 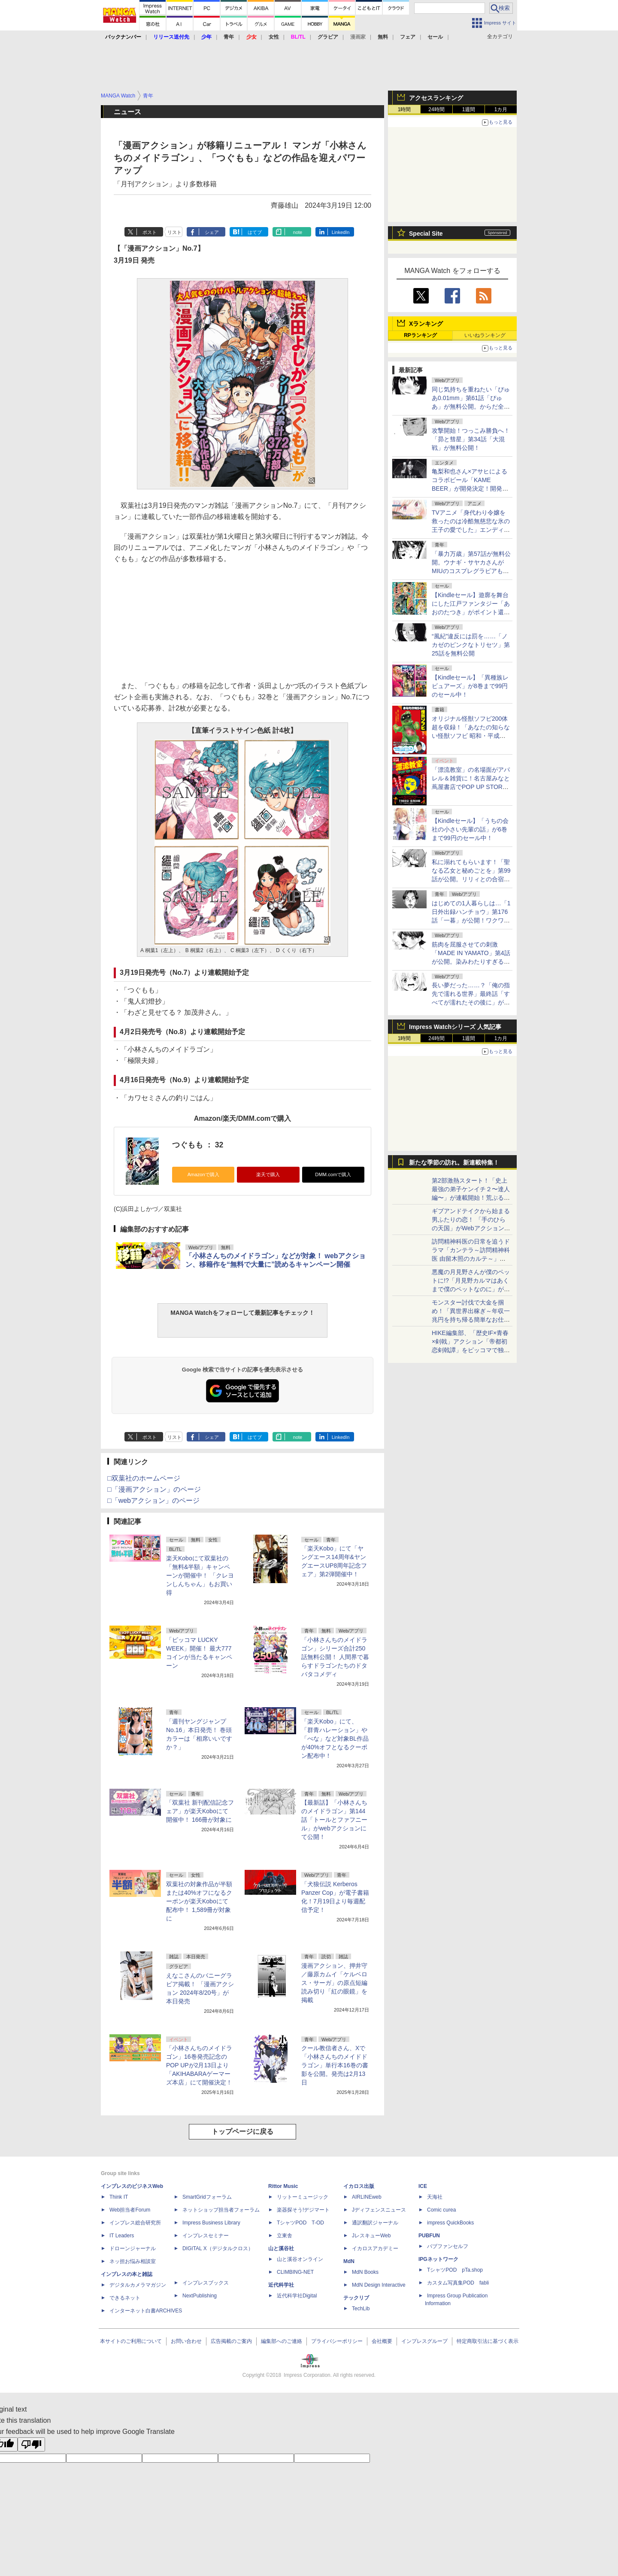 What do you see at coordinates (375, 2248) in the screenshot?
I see `イカロスアカデミー` at bounding box center [375, 2248].